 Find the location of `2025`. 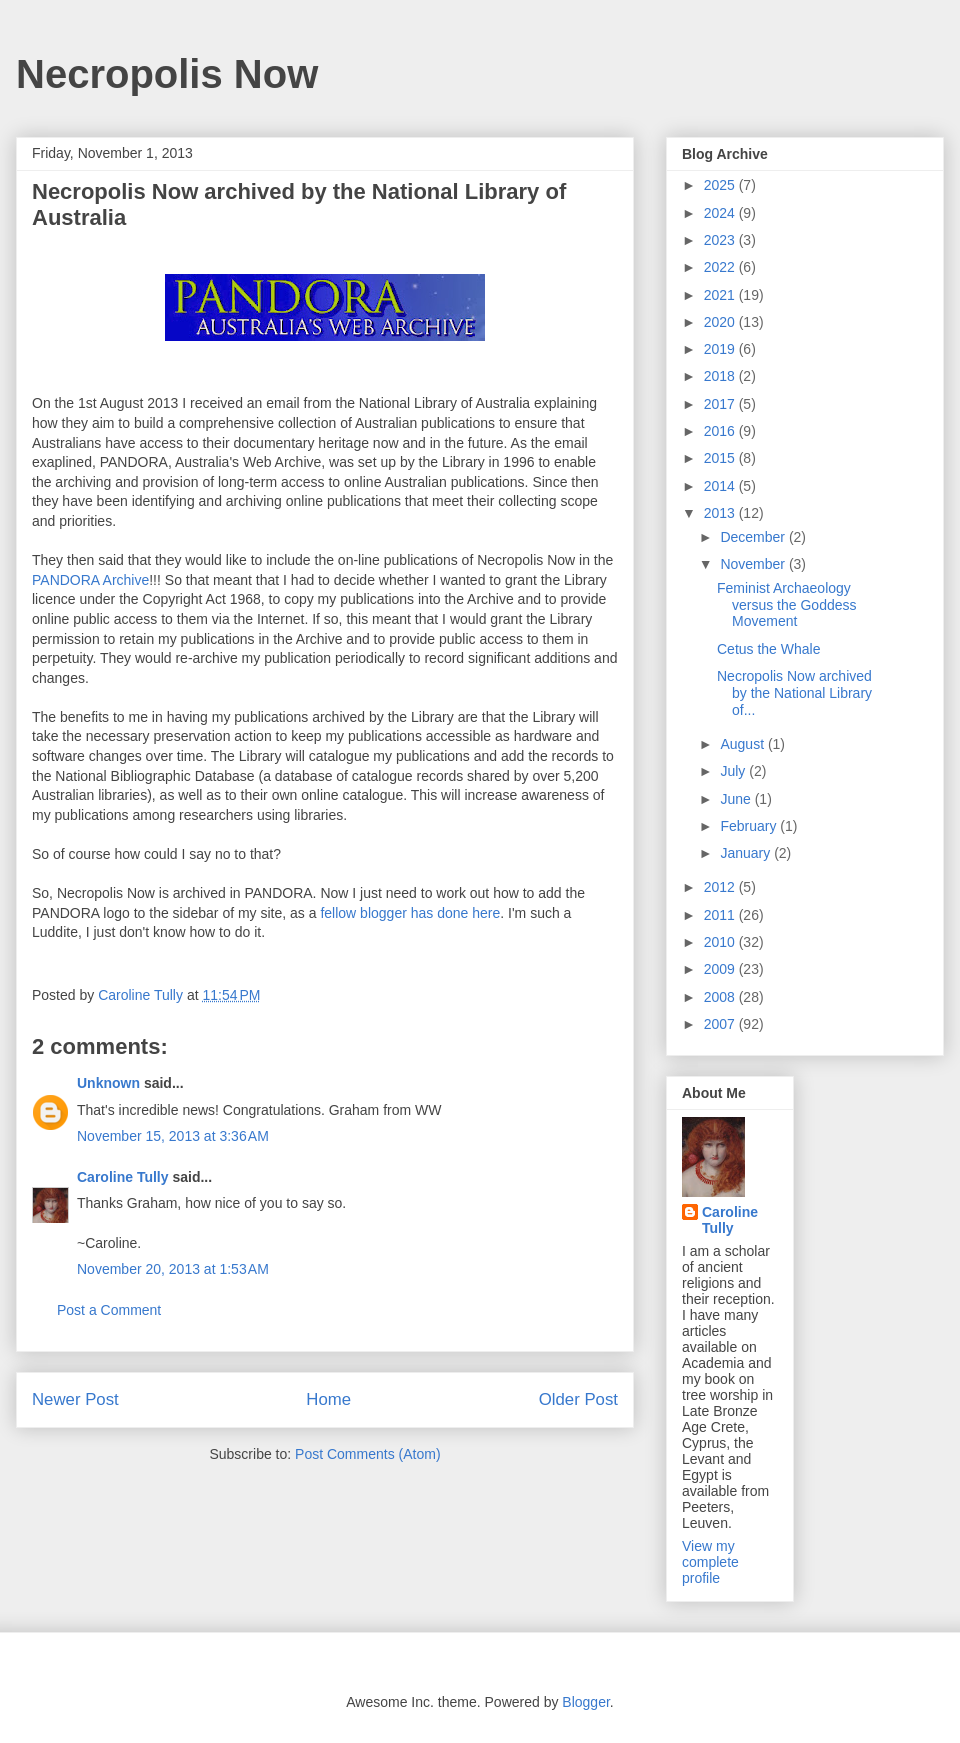

2025 is located at coordinates (721, 185).